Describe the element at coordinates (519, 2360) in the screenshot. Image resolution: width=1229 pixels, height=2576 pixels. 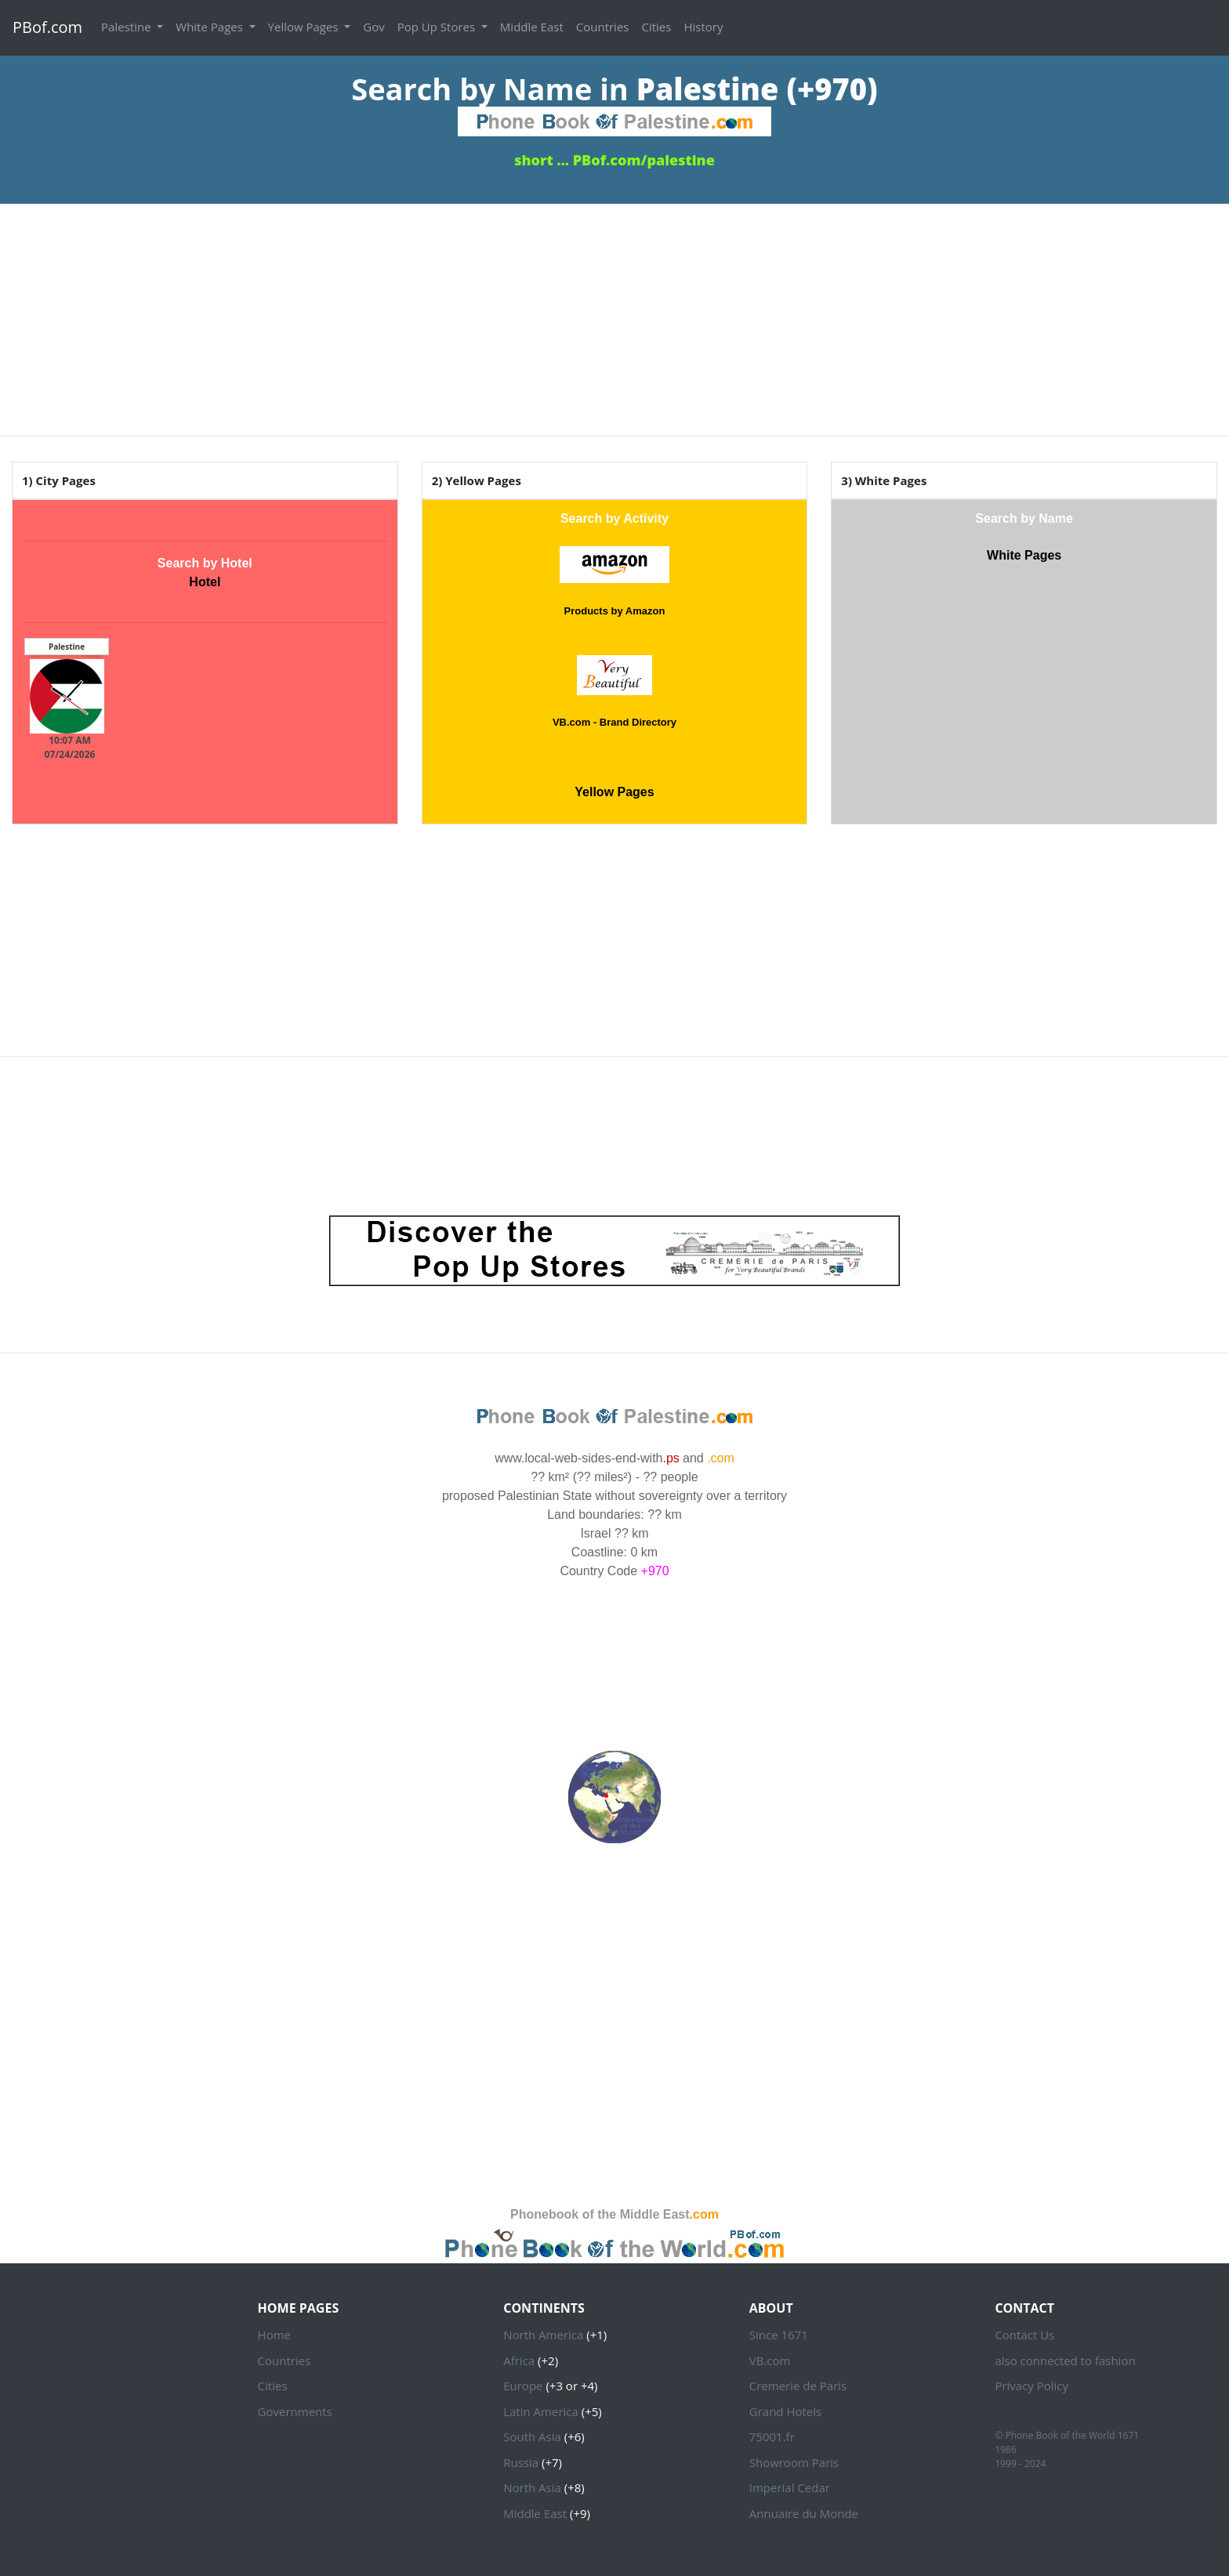
I see `Africa` at that location.